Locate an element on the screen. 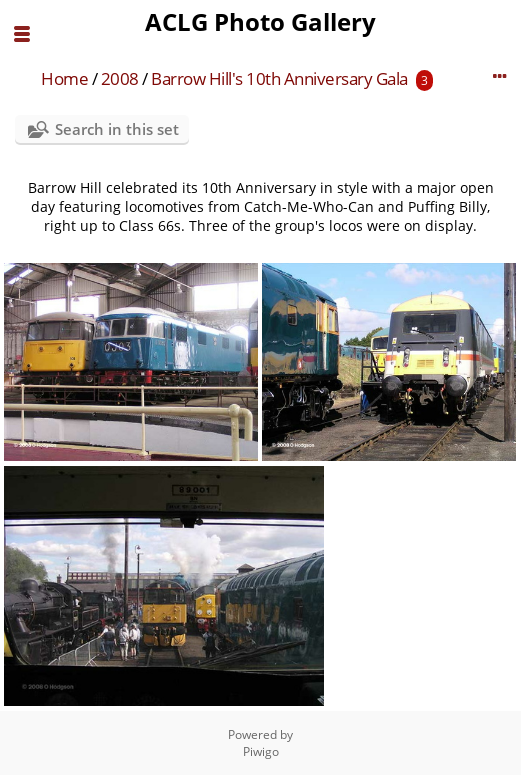 Image resolution: width=521 pixels, height=775 pixels. Search in this set is located at coordinates (117, 129).